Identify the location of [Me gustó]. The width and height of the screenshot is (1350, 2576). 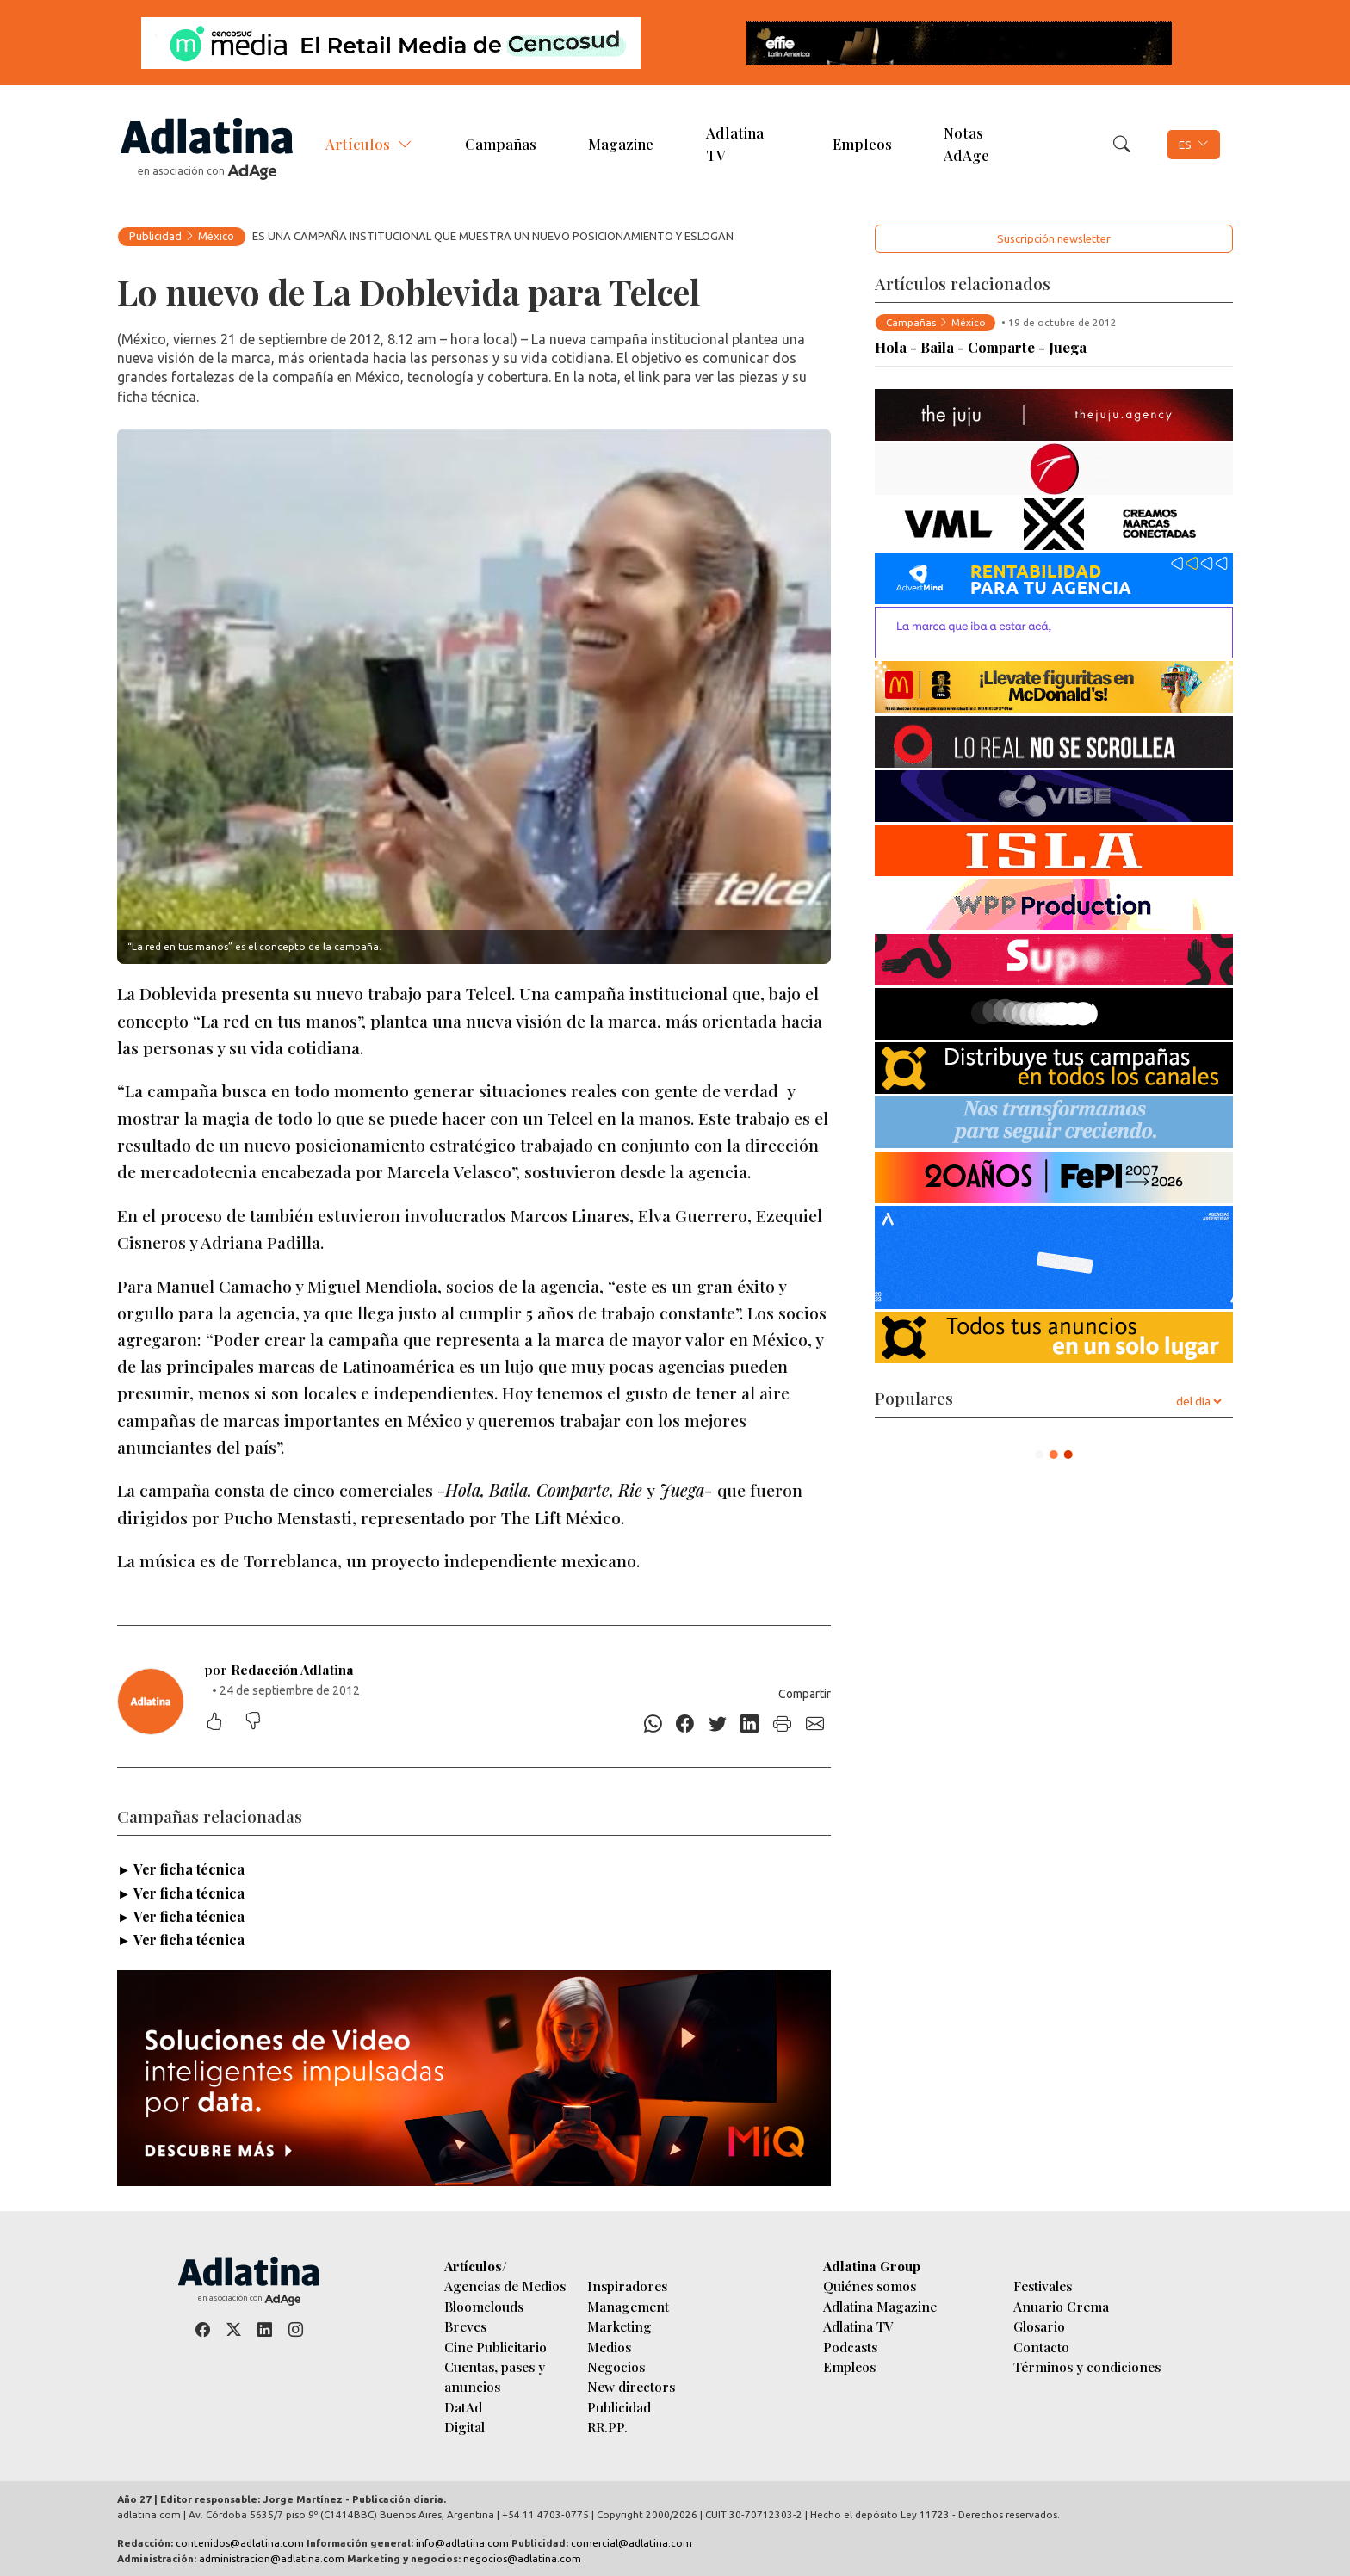
(223, 1723).